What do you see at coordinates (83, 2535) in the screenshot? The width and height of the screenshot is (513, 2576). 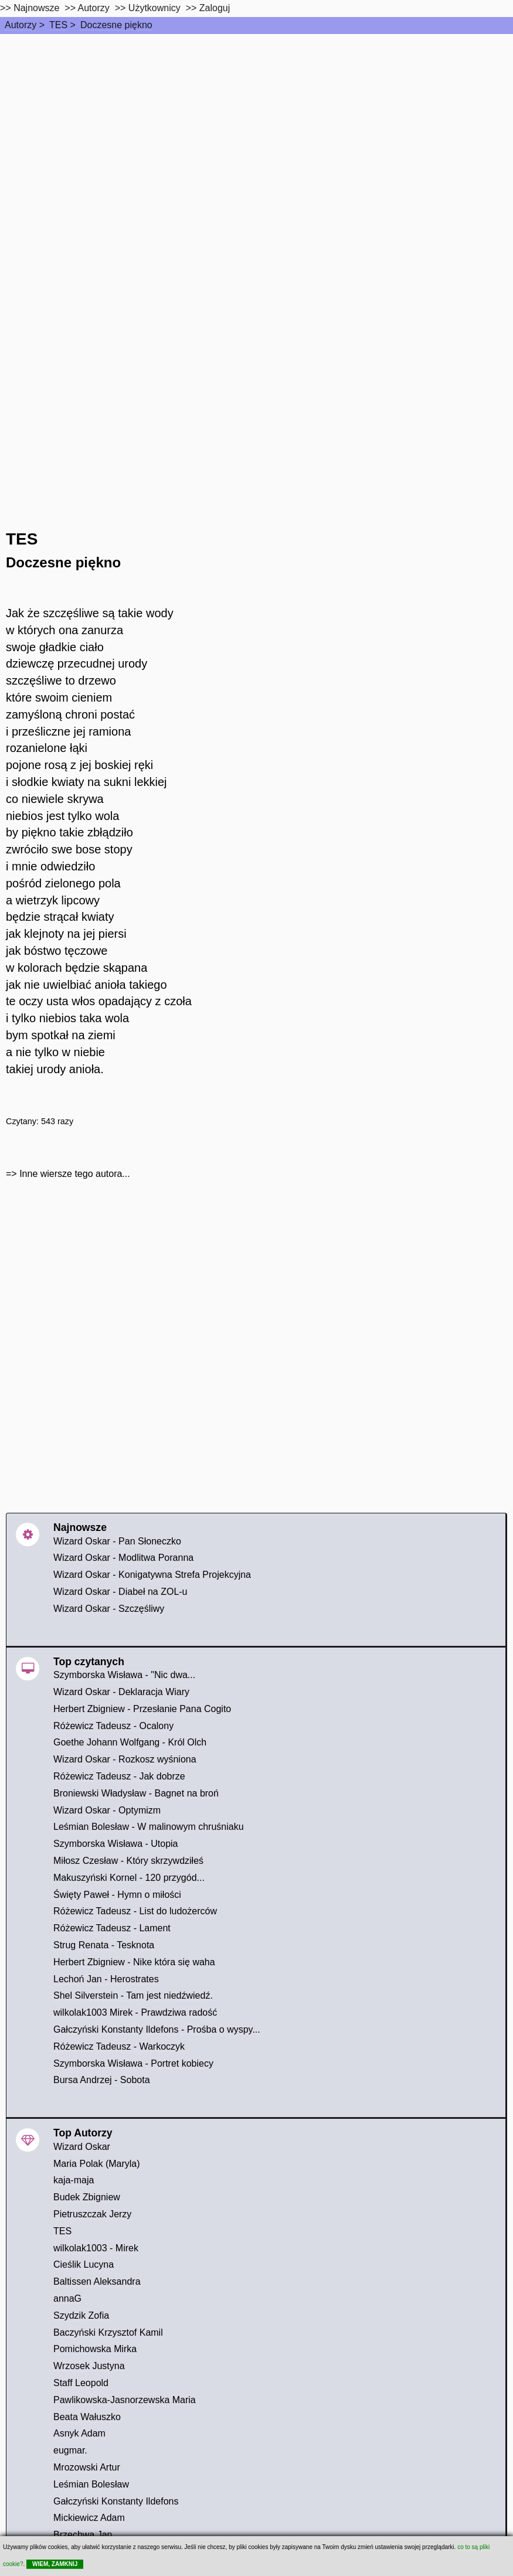 I see `Brzechwa Jan` at bounding box center [83, 2535].